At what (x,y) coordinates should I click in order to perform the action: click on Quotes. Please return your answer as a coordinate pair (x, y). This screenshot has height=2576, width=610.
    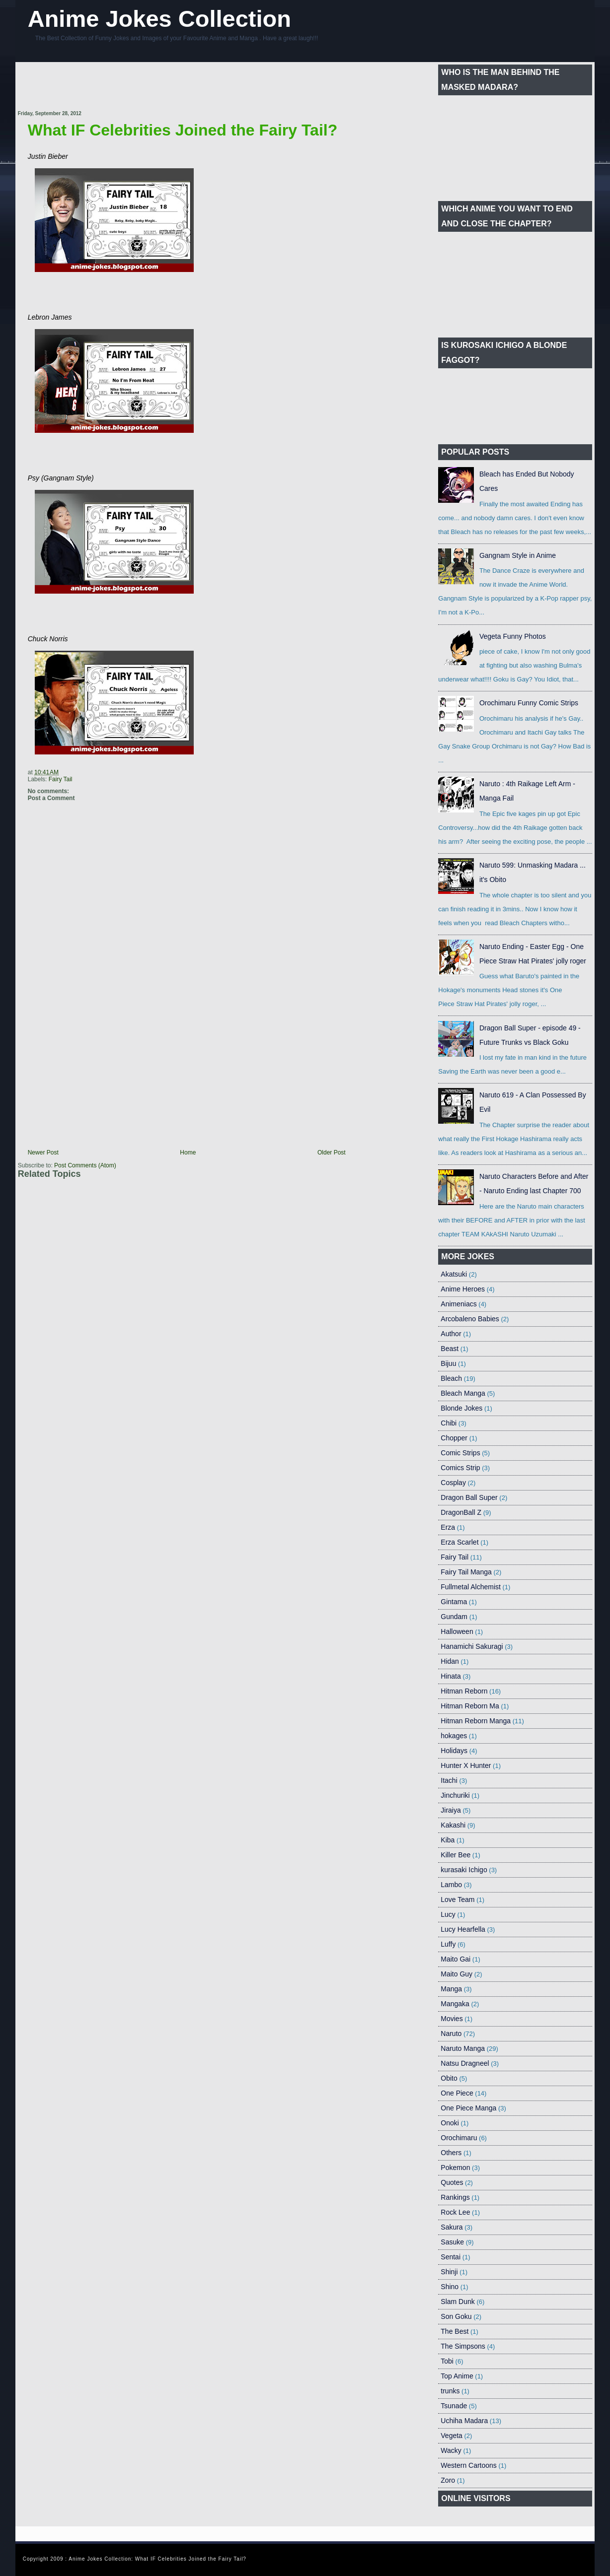
    Looking at the image, I should click on (452, 2182).